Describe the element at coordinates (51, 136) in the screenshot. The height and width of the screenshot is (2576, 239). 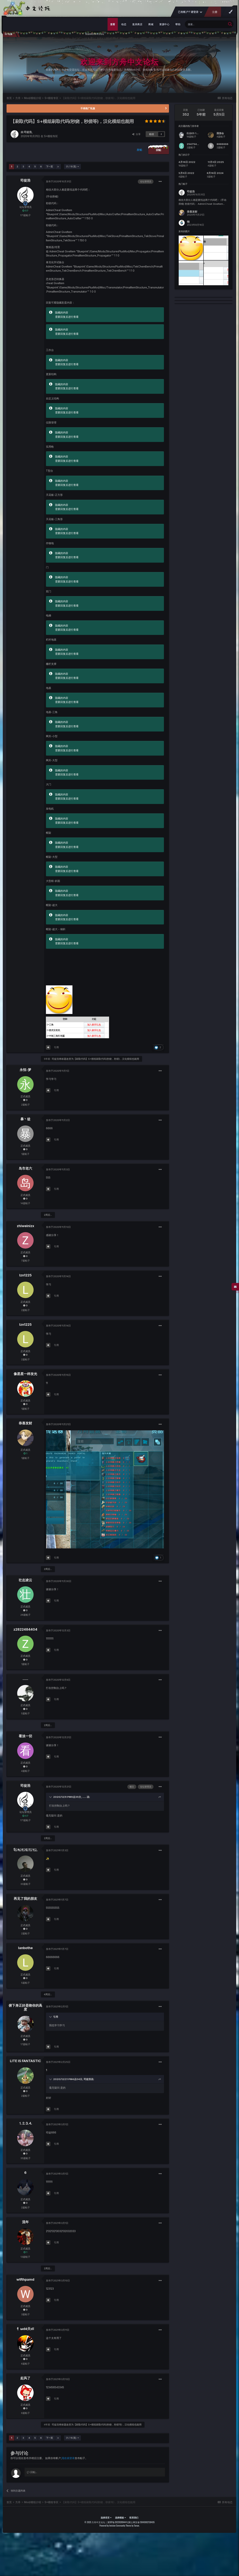
I see `S+模组专区` at that location.